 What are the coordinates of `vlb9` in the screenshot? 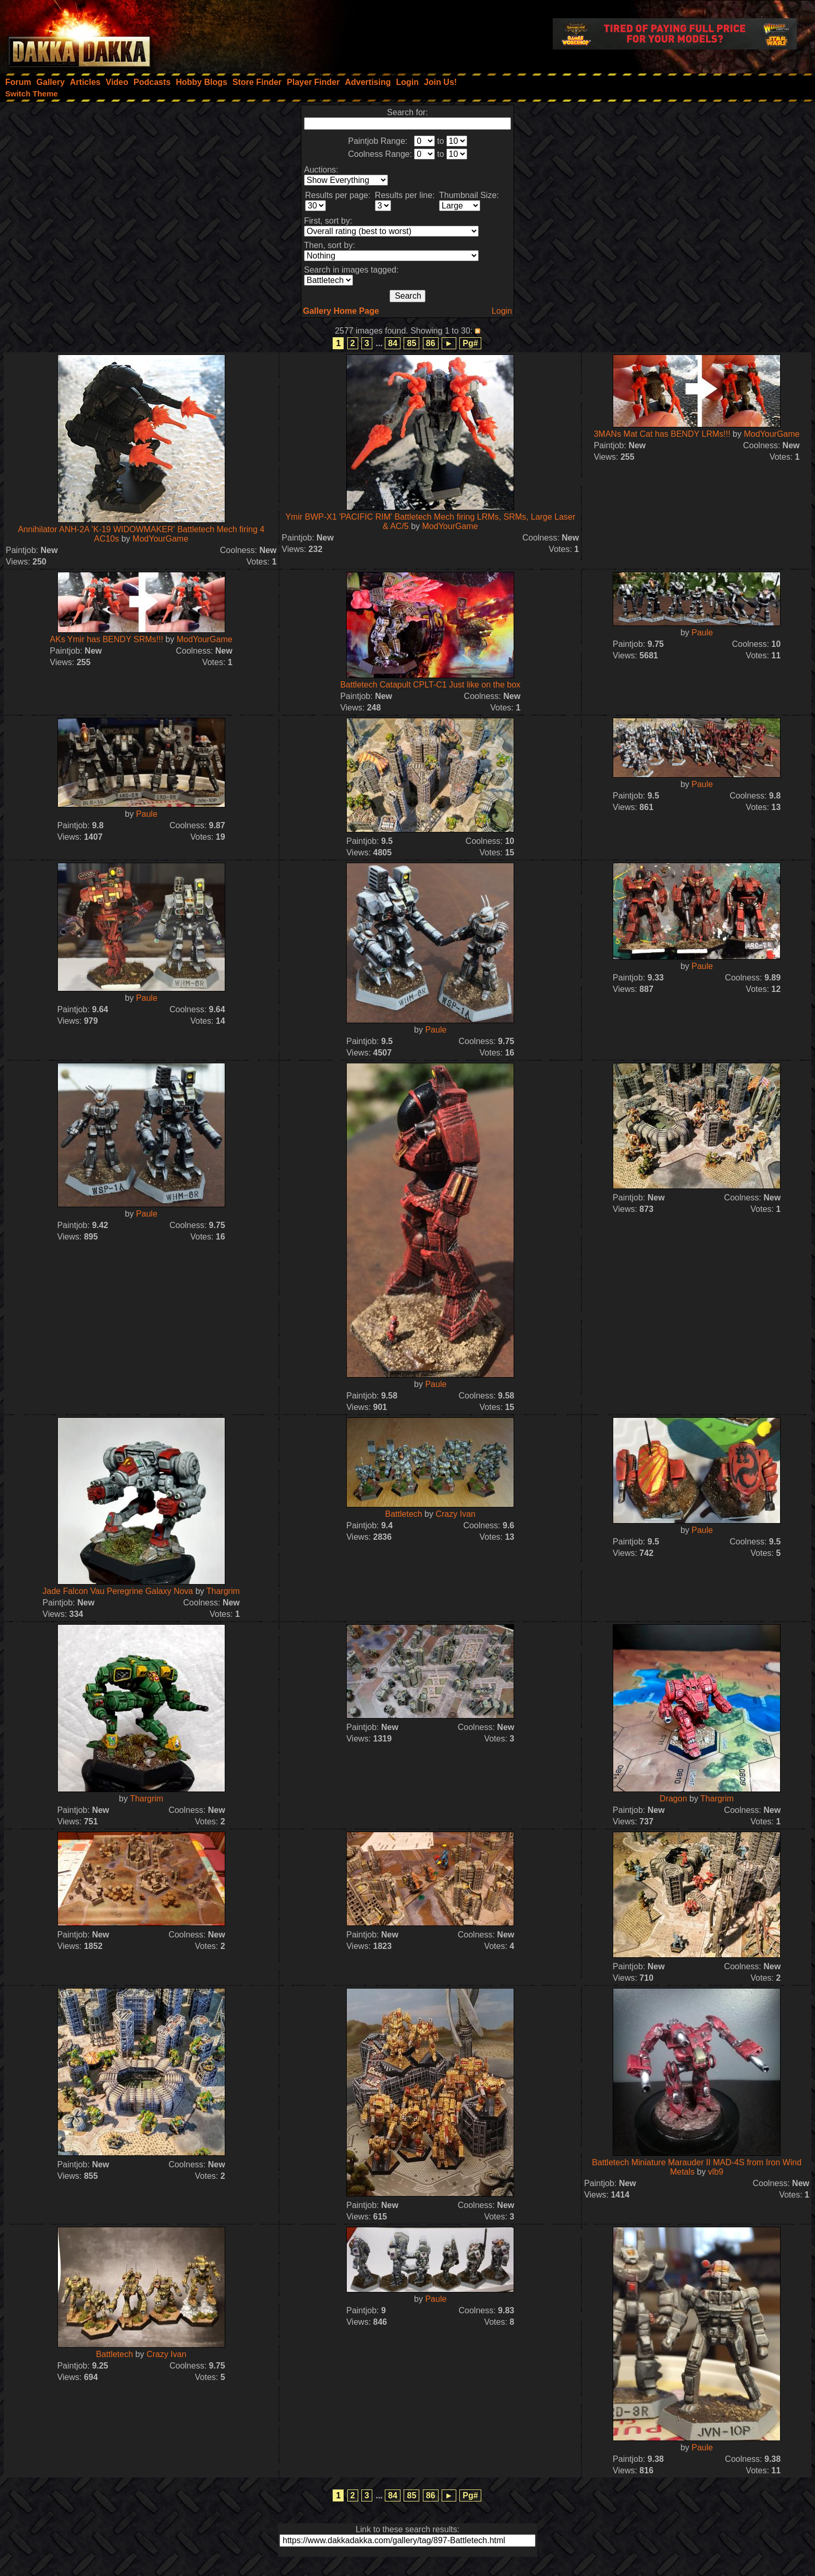 It's located at (715, 2171).